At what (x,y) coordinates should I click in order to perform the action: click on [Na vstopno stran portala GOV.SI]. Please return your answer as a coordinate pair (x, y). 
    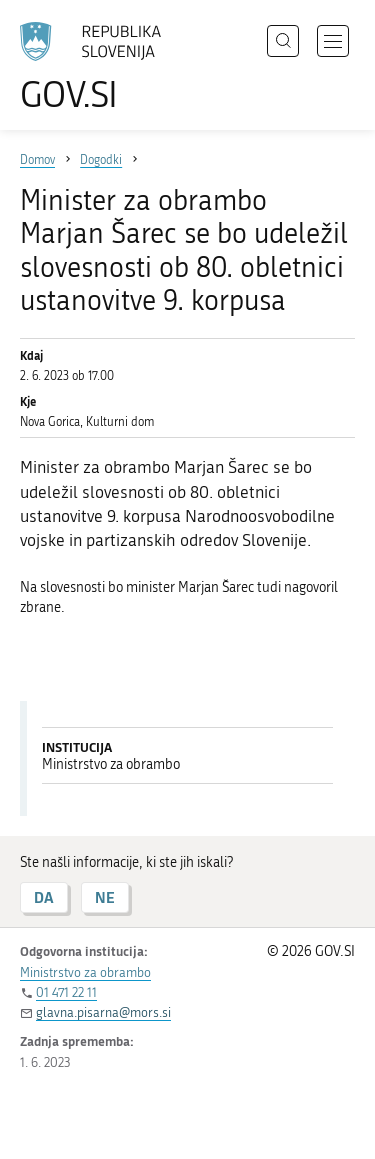
    Looking at the image, I should click on (100, 67).